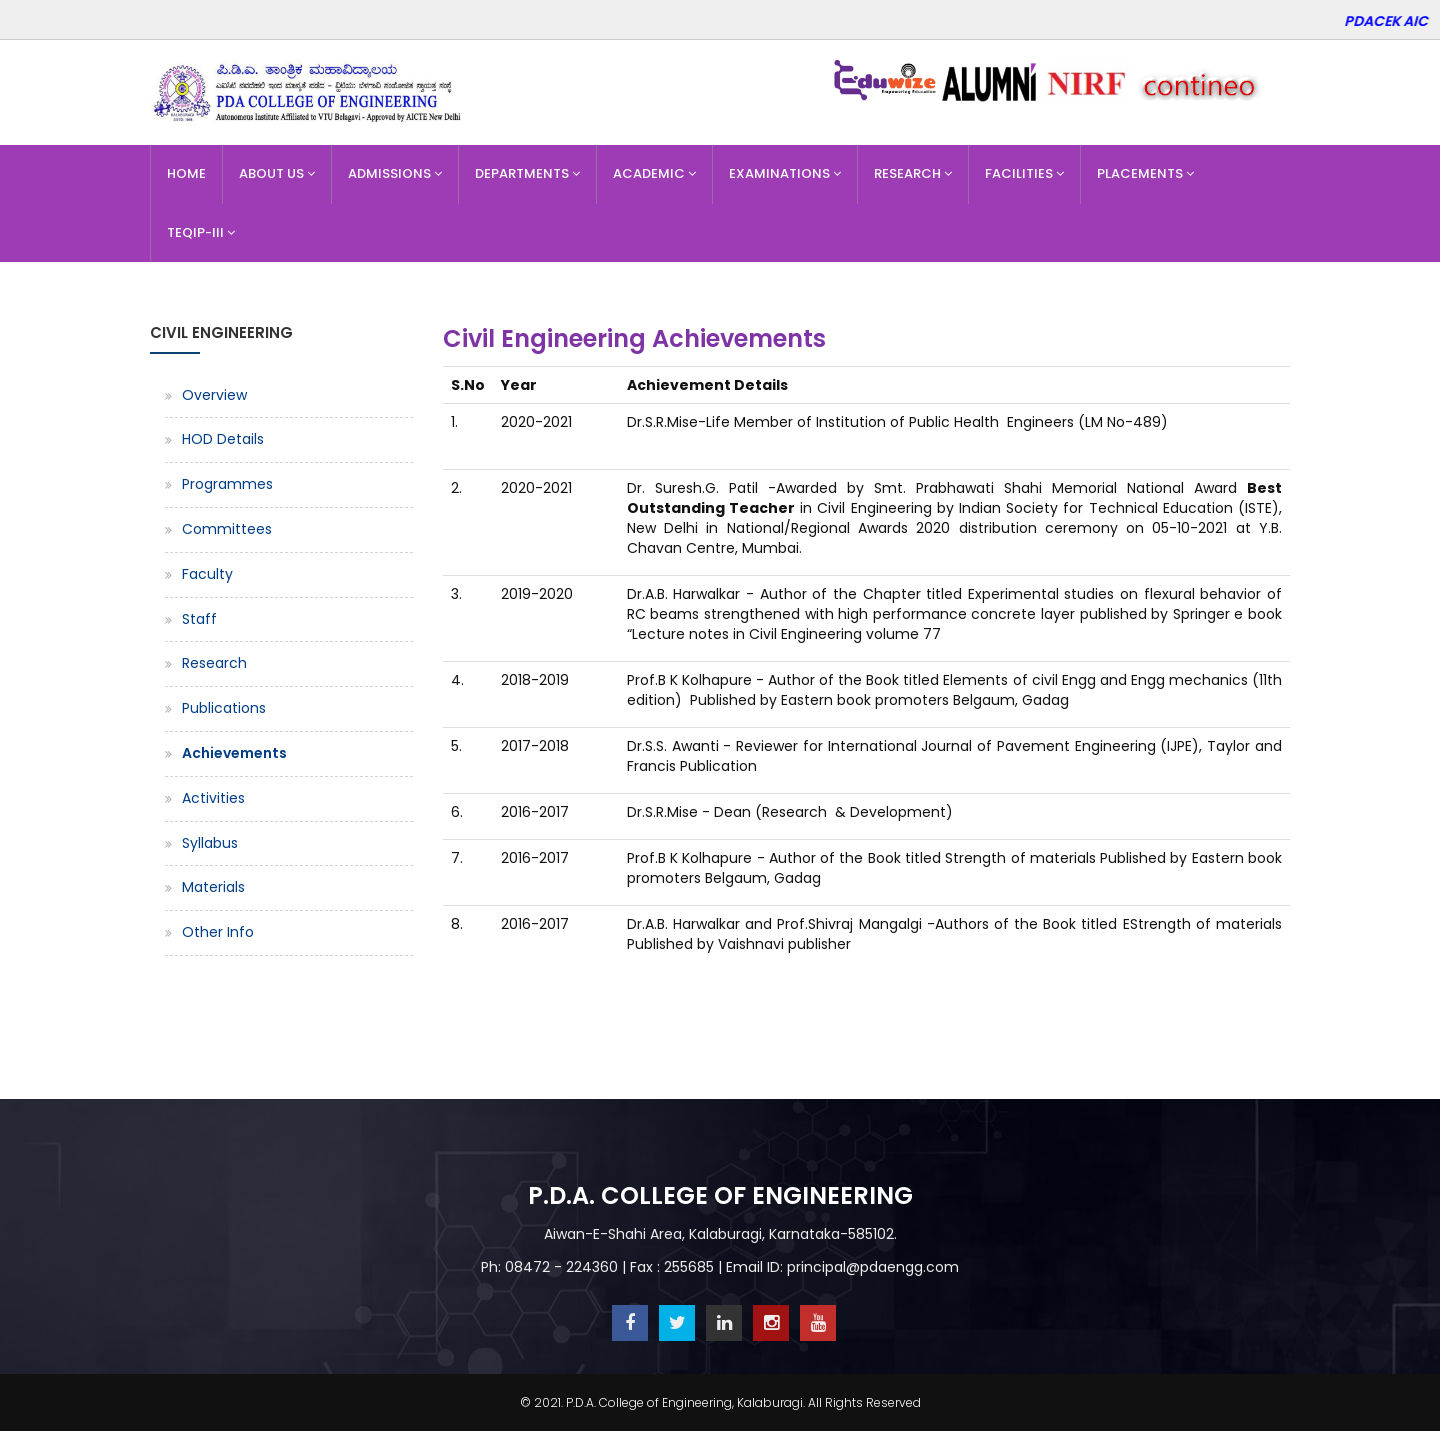  Describe the element at coordinates (277, 173) in the screenshot. I see `About Us` at that location.